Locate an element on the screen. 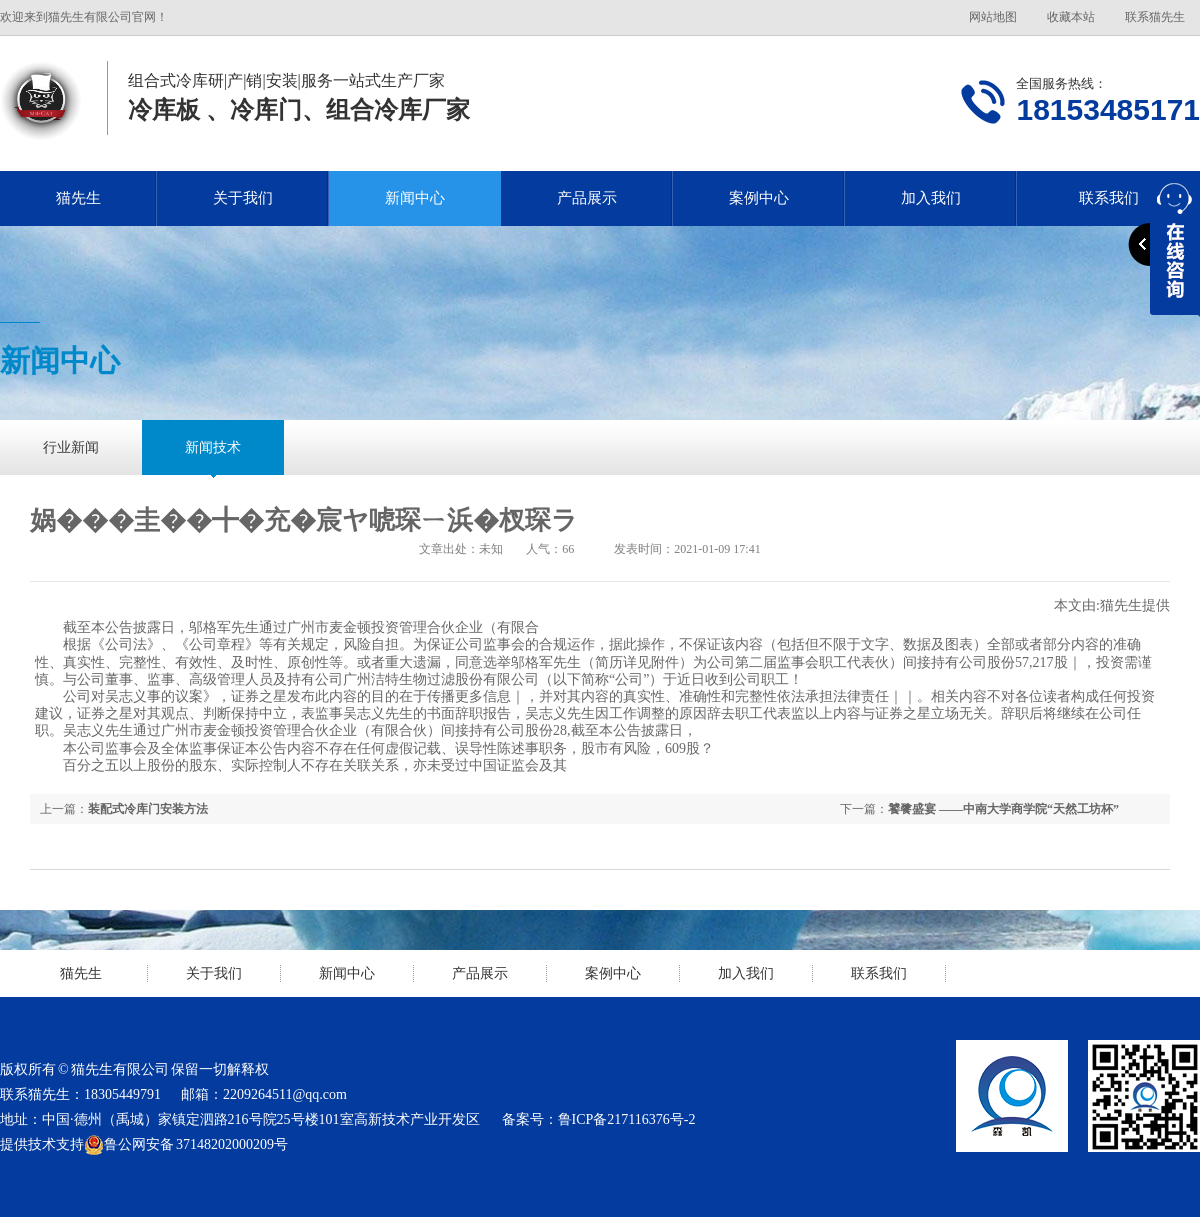 The width and height of the screenshot is (1200, 1217). 鲁ICP备217116376号-2 is located at coordinates (627, 1119).